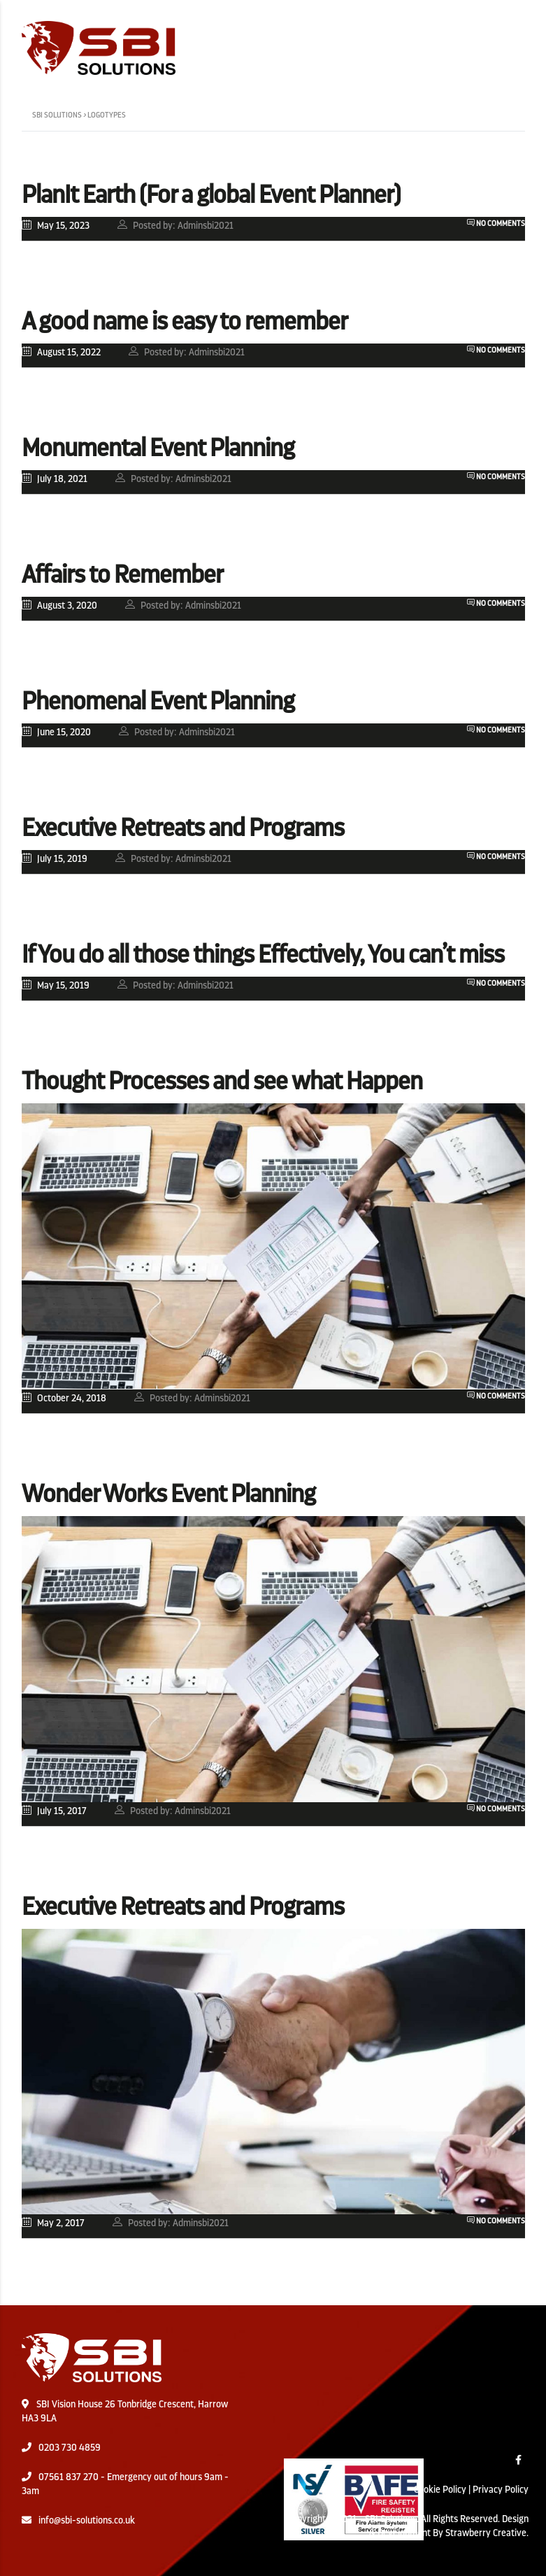  I want to click on No Comments, so click(496, 223).